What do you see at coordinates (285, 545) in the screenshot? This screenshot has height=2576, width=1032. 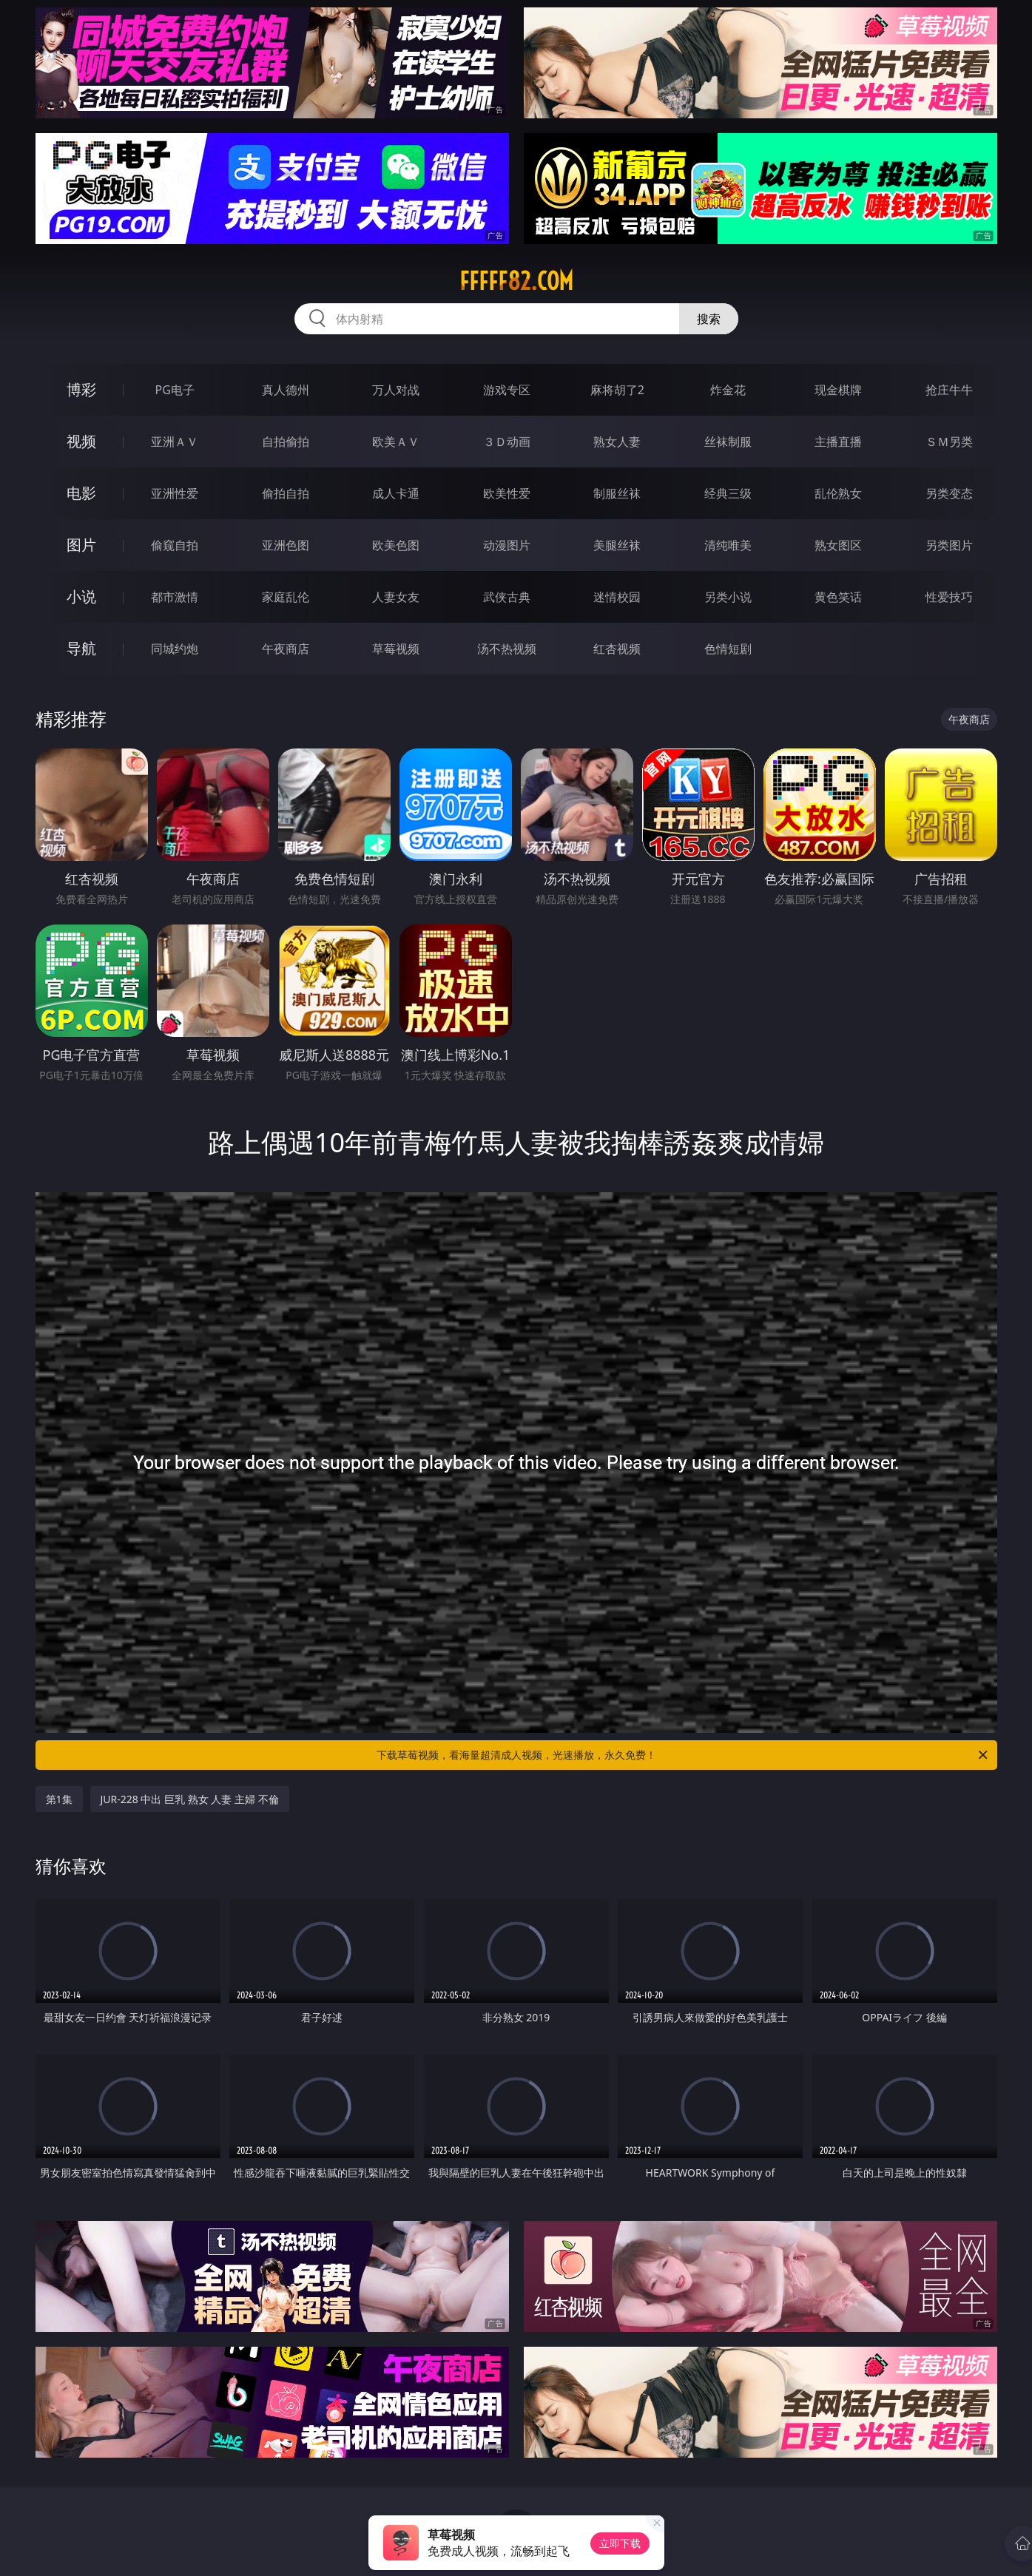 I see `亚洲色图` at bounding box center [285, 545].